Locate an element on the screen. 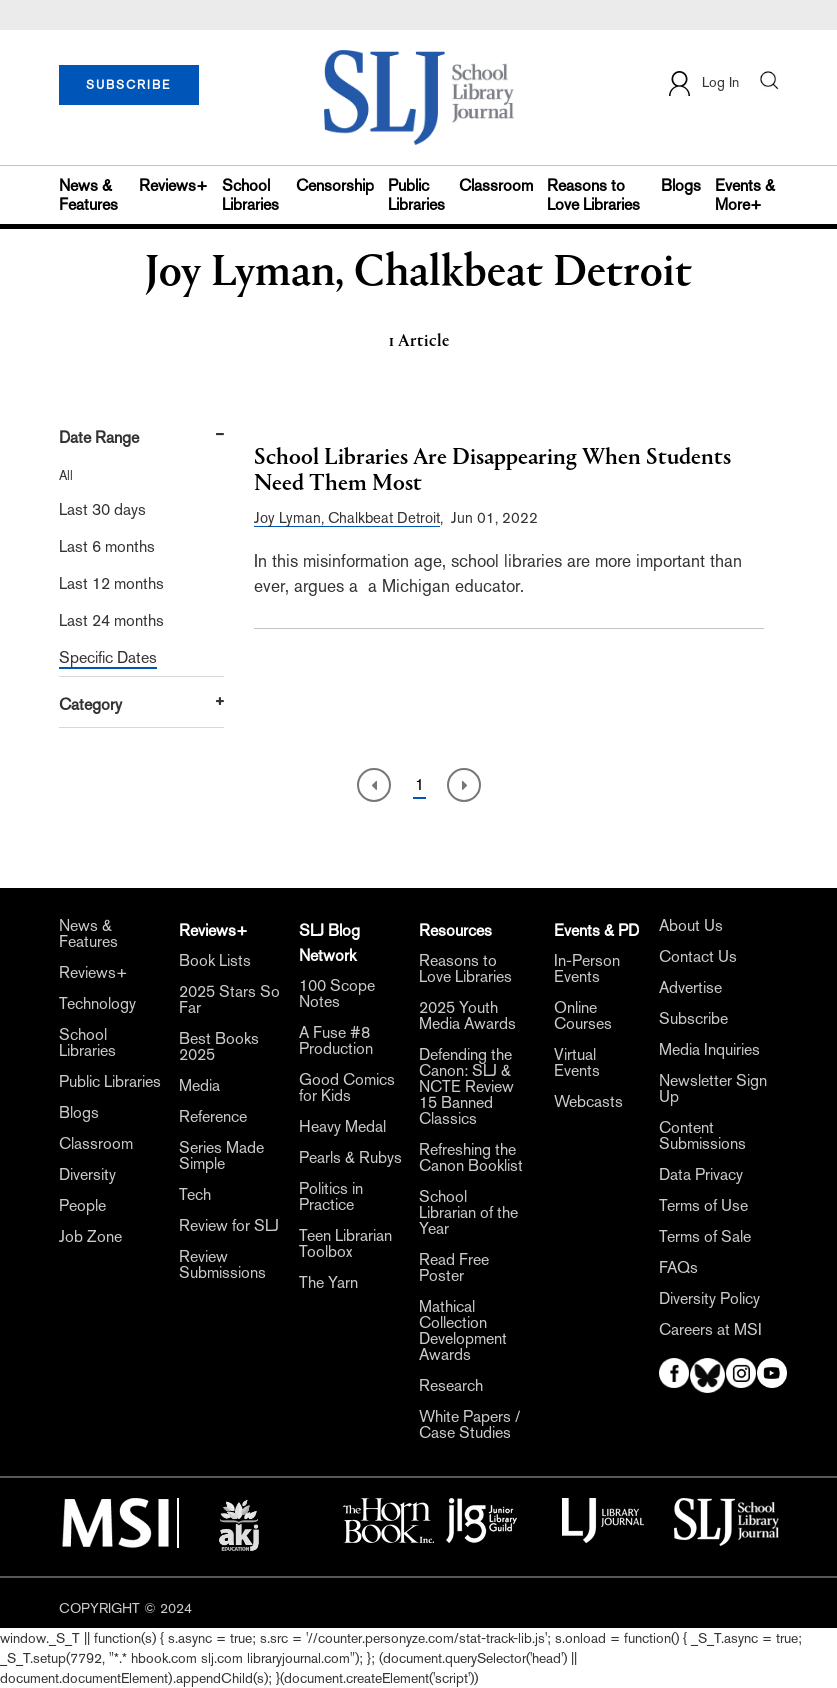 This screenshot has height=1688, width=837. FAQs is located at coordinates (678, 1268).